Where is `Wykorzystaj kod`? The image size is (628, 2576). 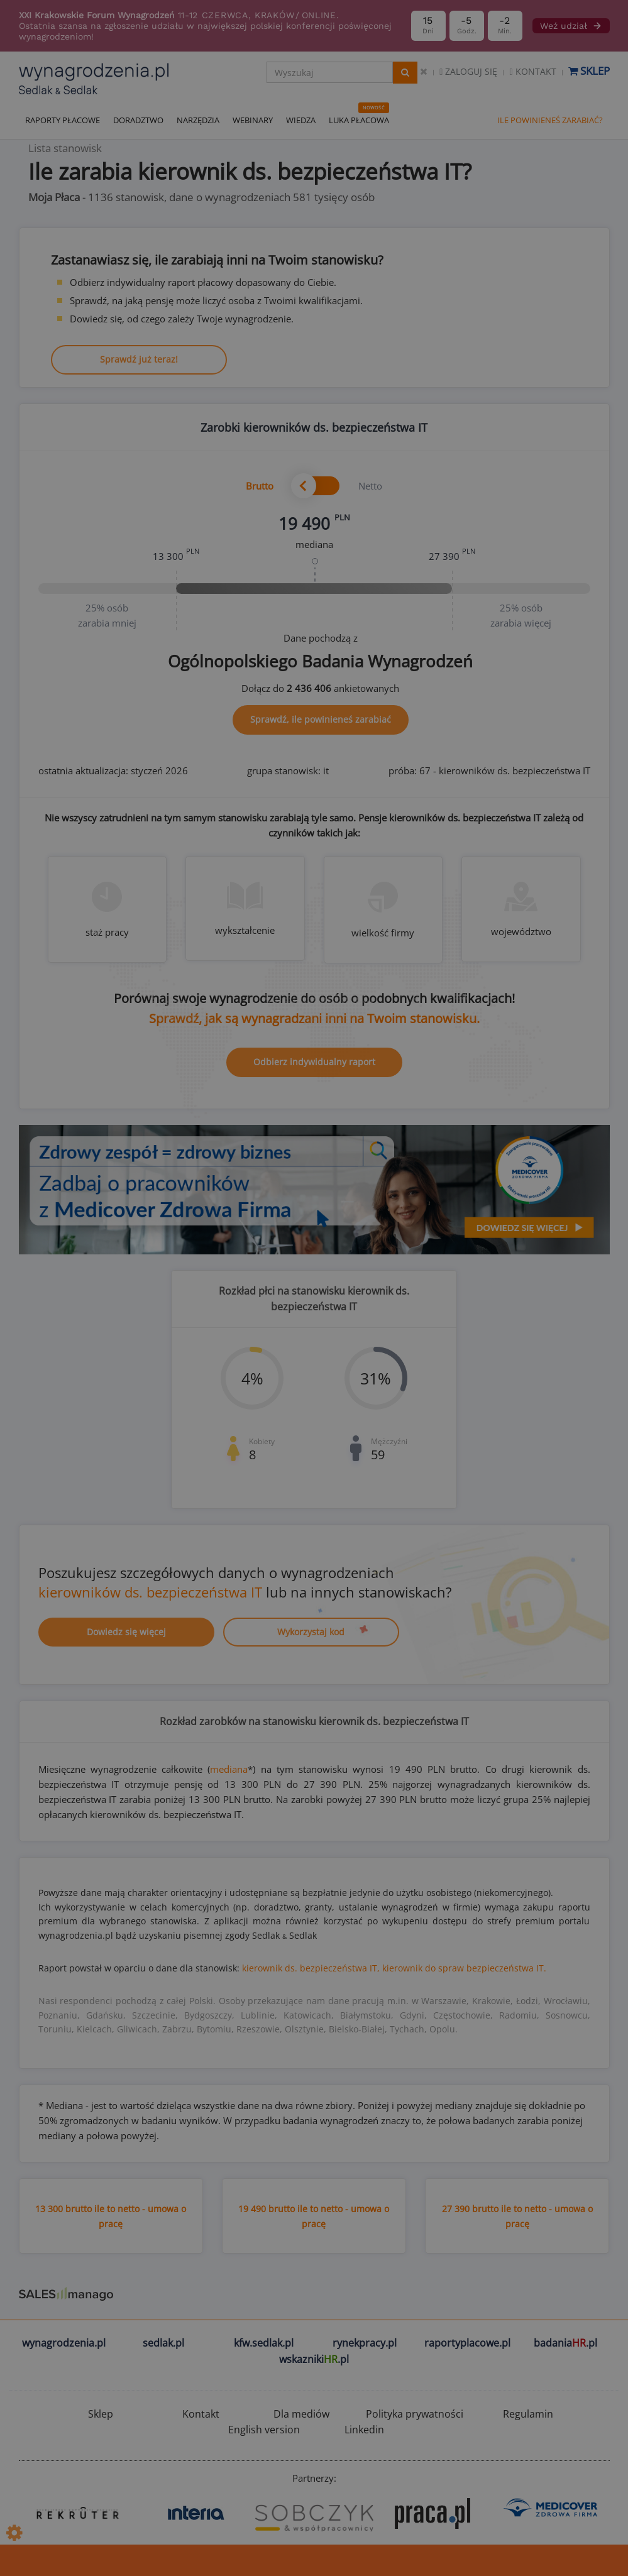
Wykorzystaj kod is located at coordinates (310, 1632).